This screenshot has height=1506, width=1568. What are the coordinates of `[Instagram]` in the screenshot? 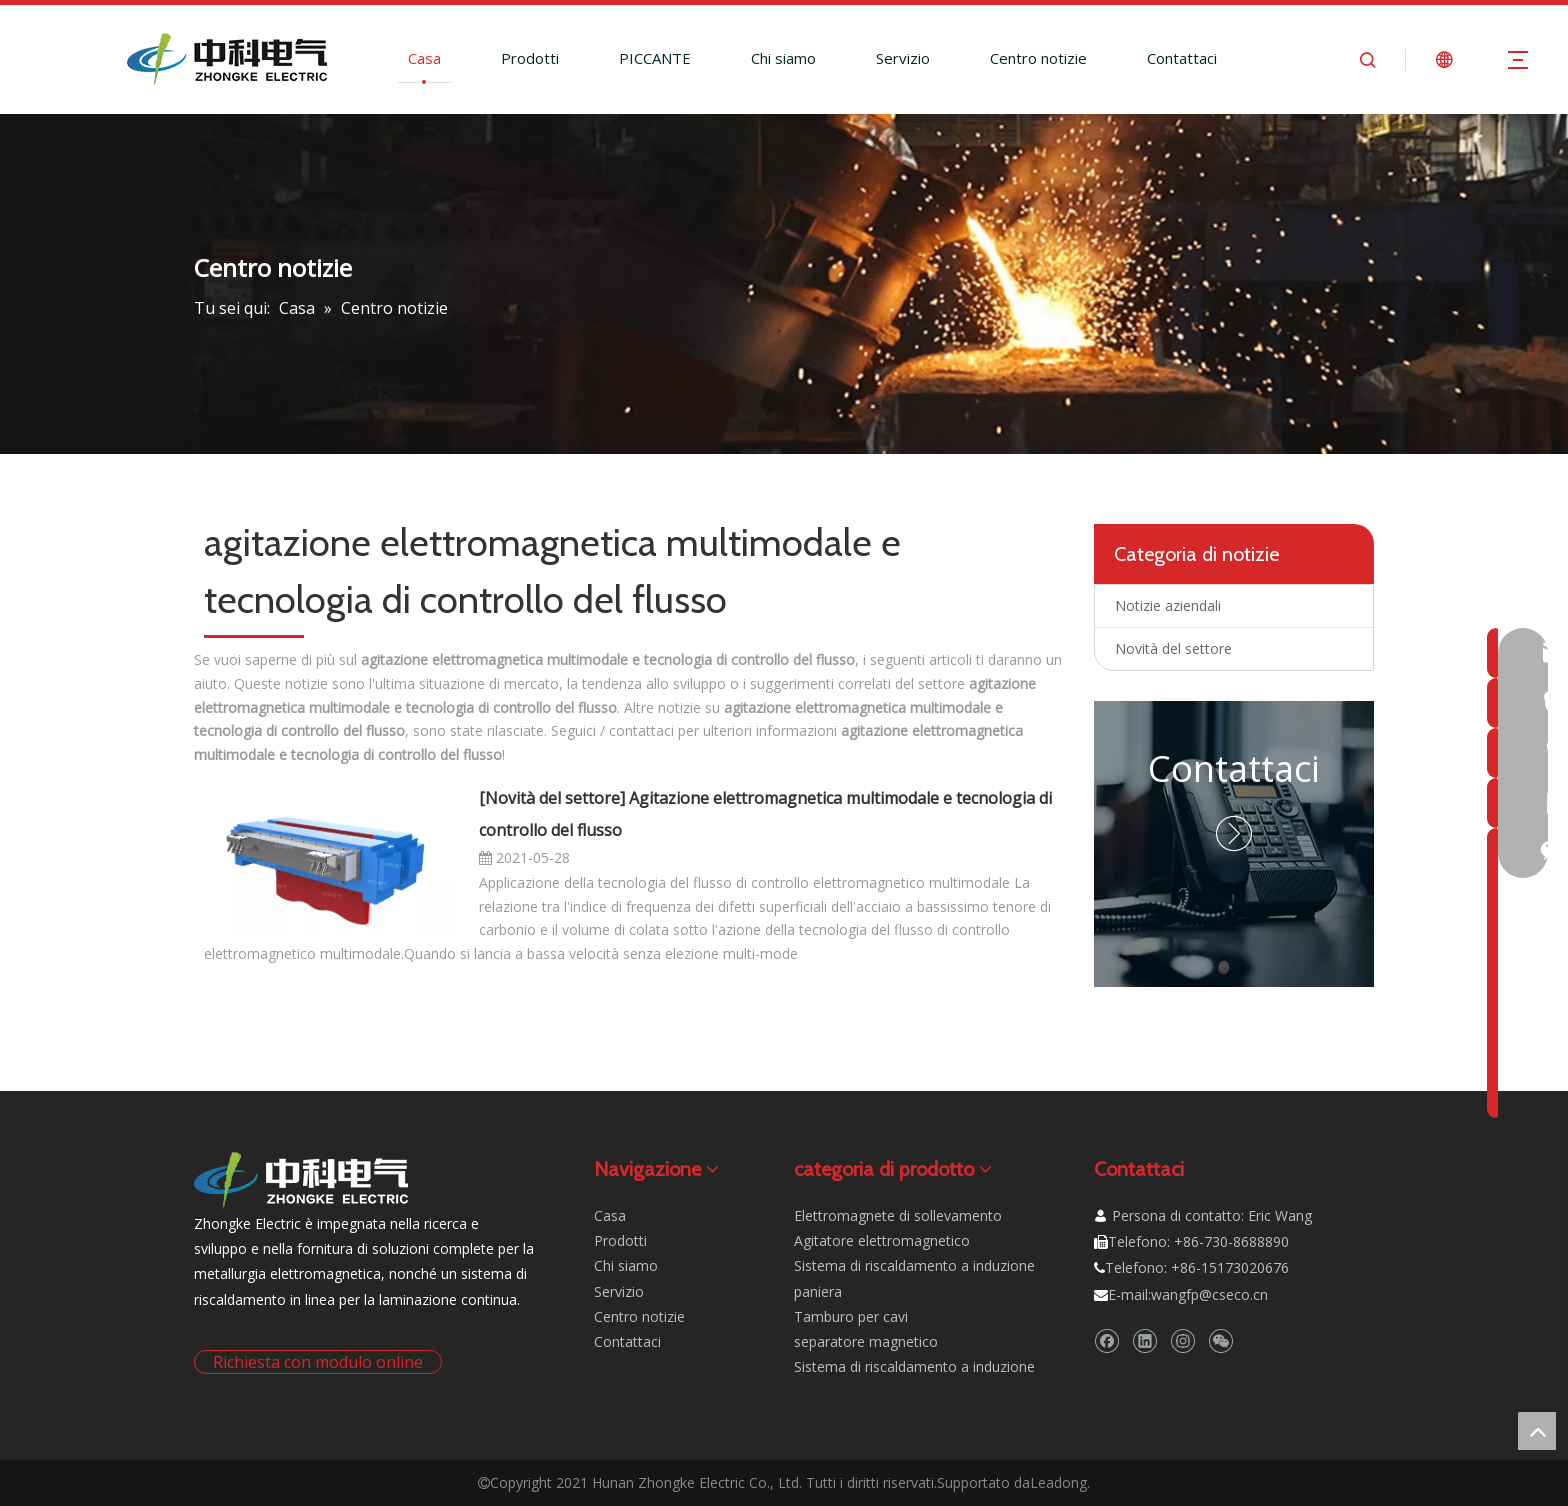 It's located at (1182, 1341).